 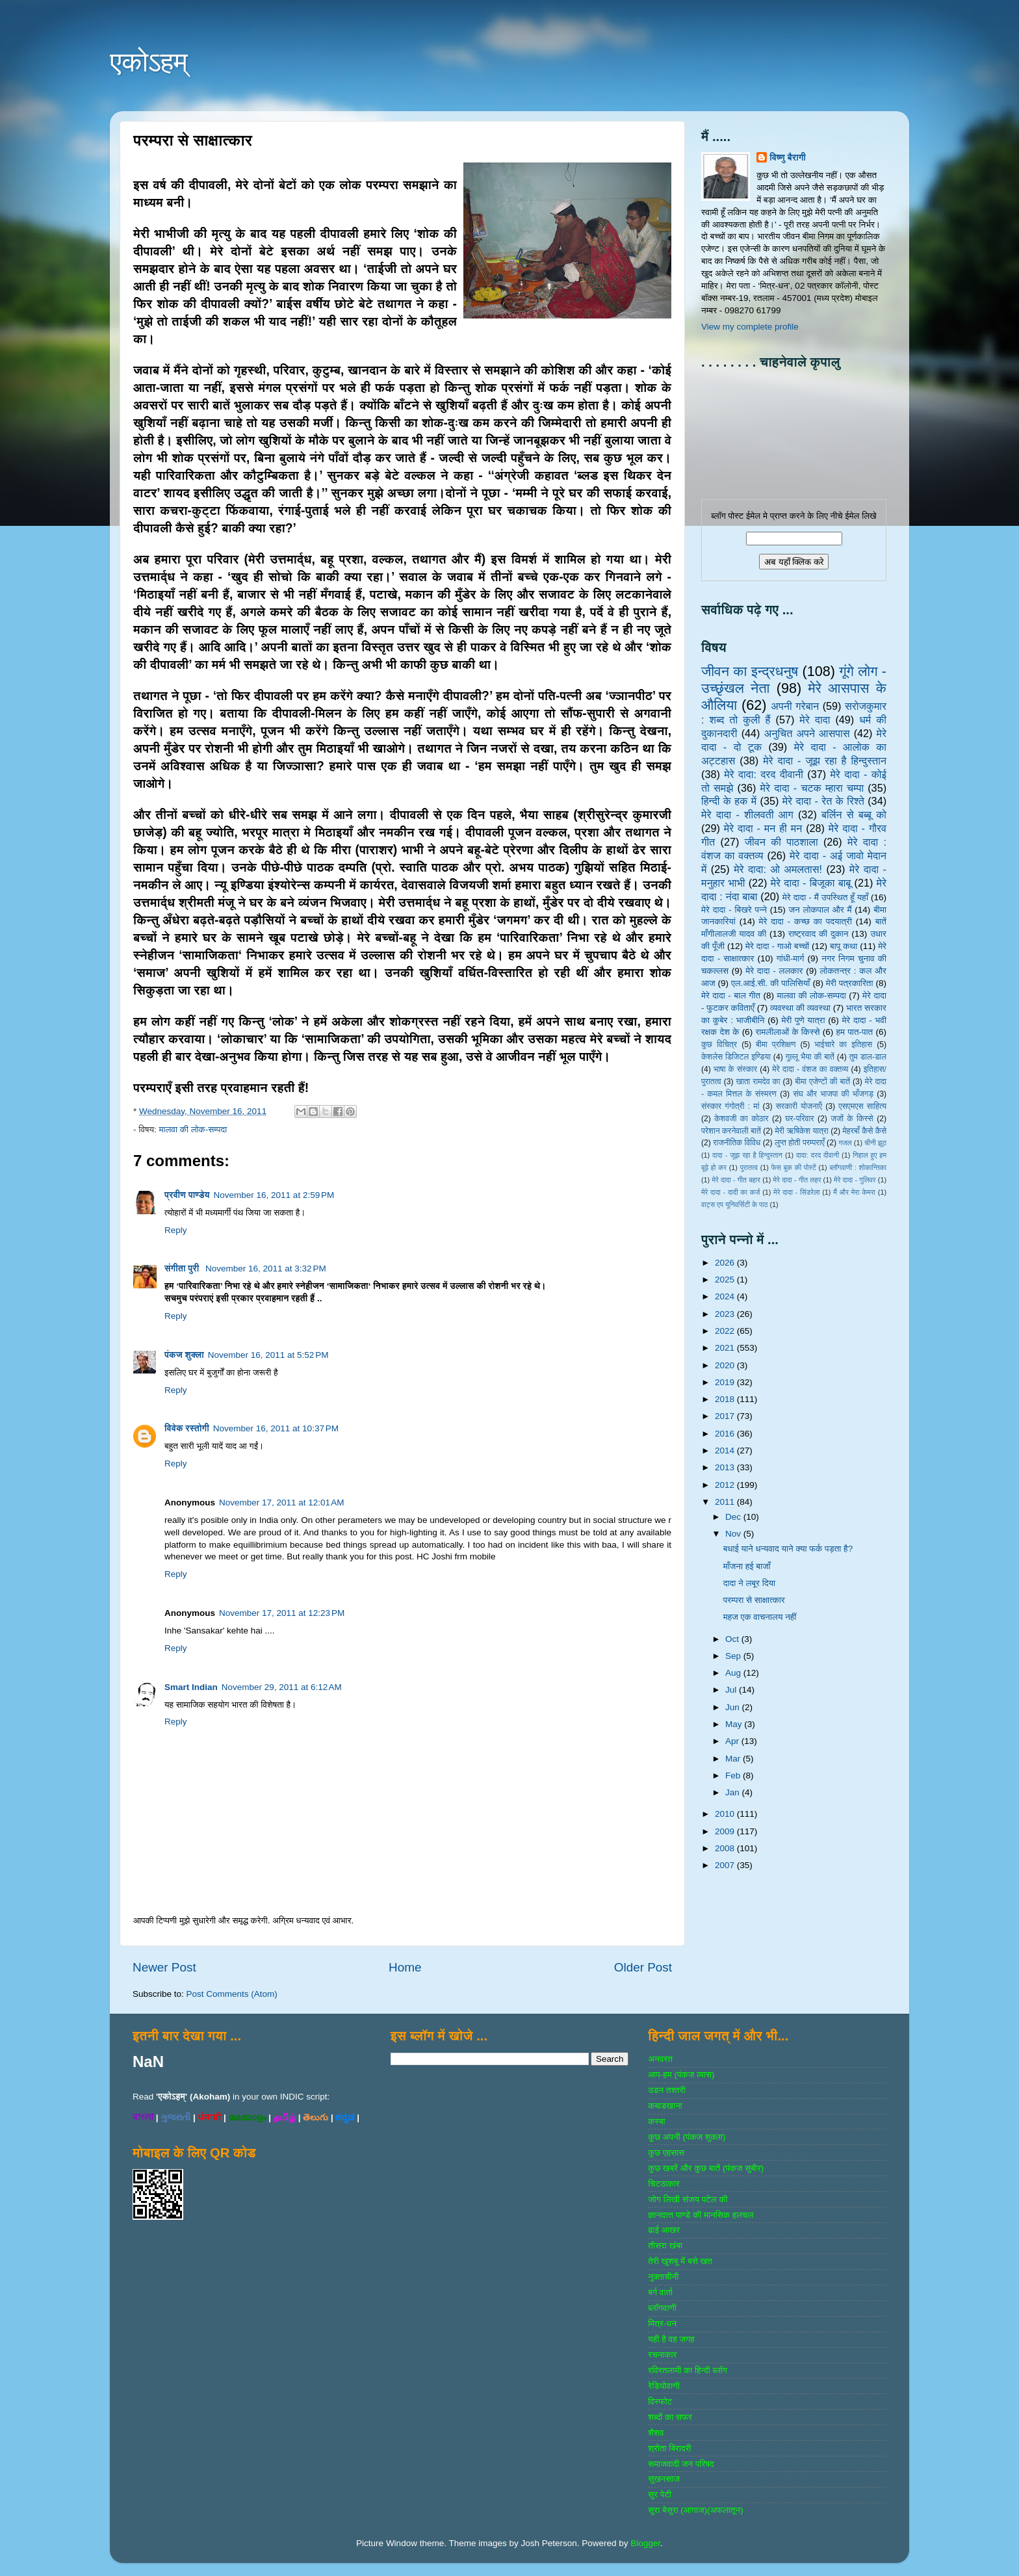 I want to click on विस्‍फोट, so click(x=660, y=2401).